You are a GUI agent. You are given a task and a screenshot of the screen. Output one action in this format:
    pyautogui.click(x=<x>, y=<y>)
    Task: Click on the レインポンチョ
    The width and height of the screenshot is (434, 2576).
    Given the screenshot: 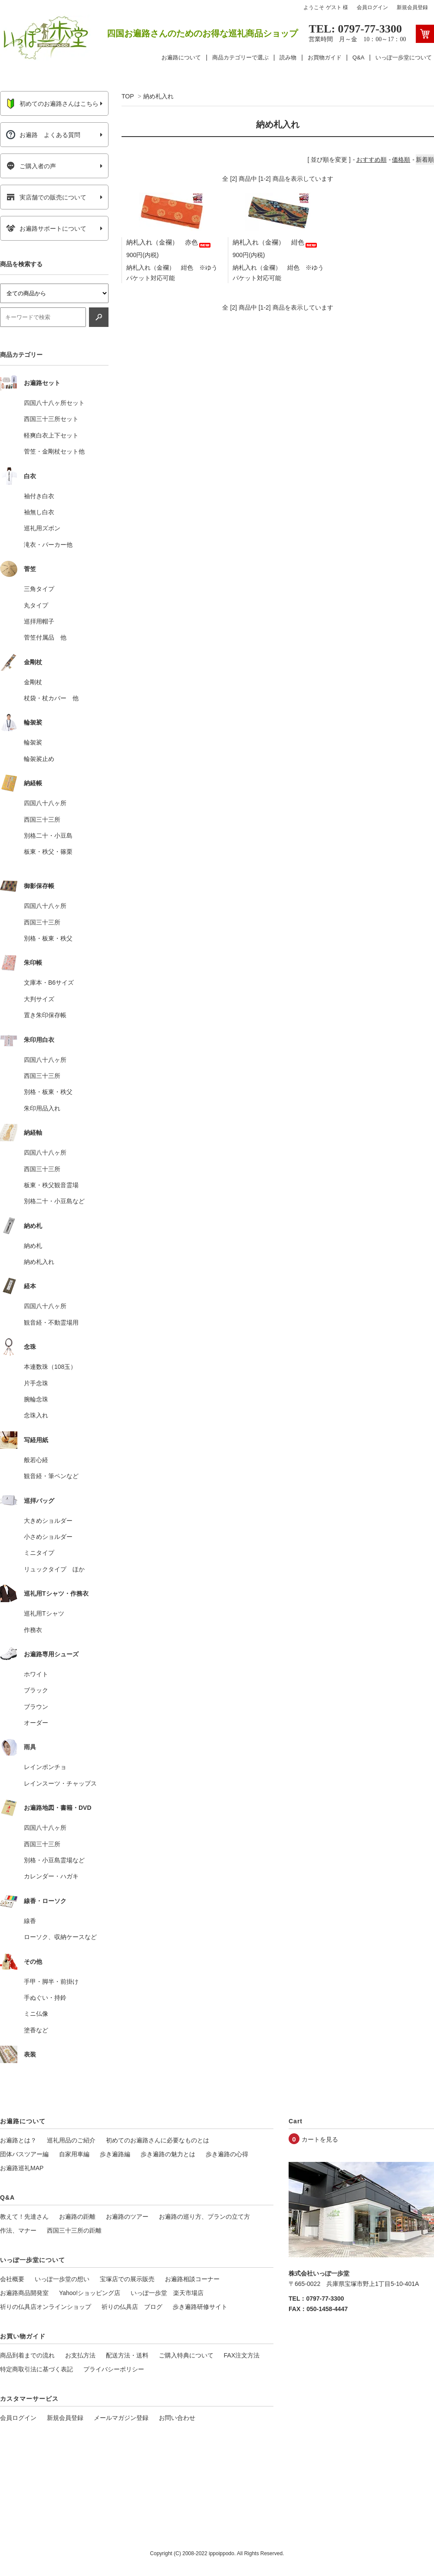 What is the action you would take?
    pyautogui.click(x=45, y=1766)
    